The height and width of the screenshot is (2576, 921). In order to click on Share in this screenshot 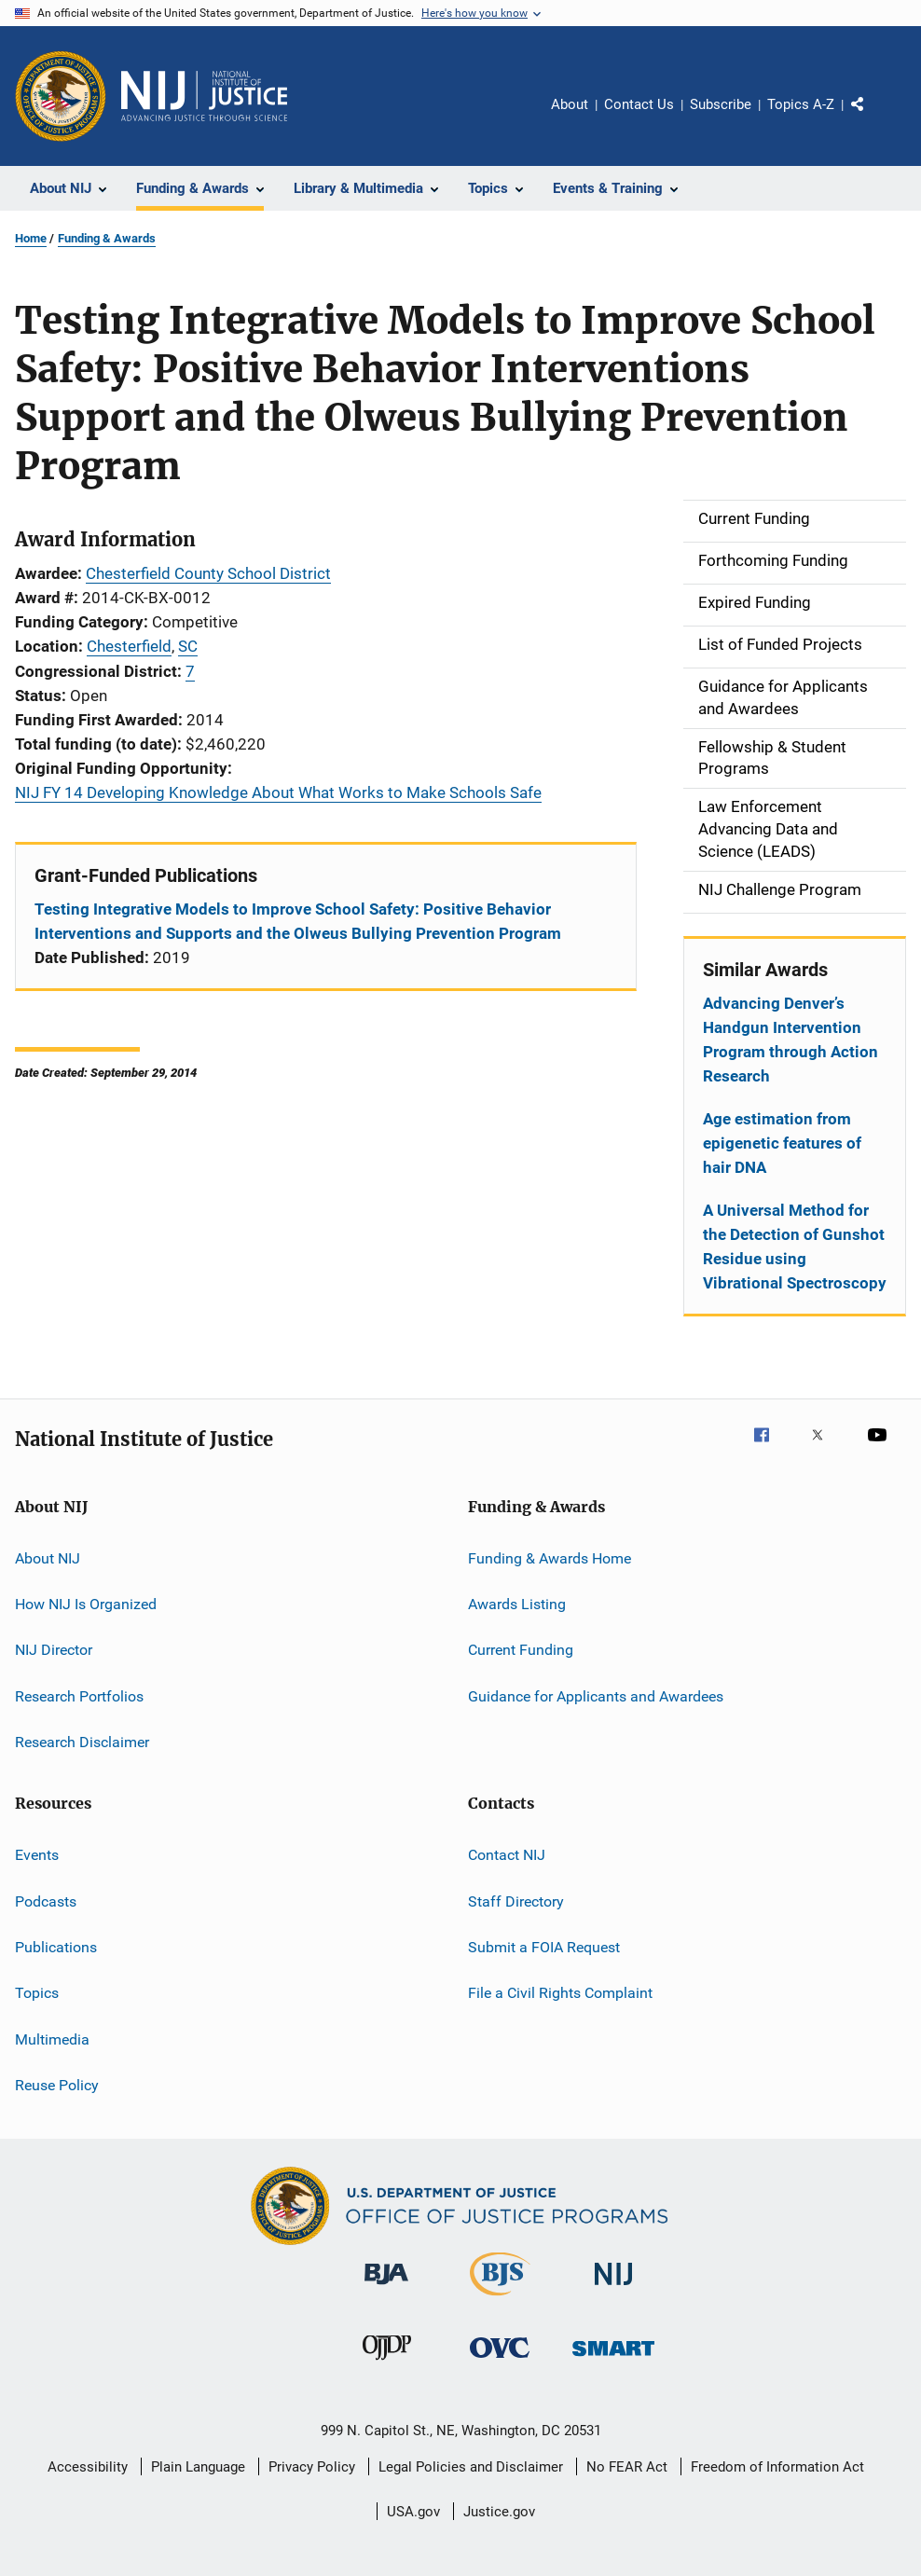, I will do `click(872, 117)`.